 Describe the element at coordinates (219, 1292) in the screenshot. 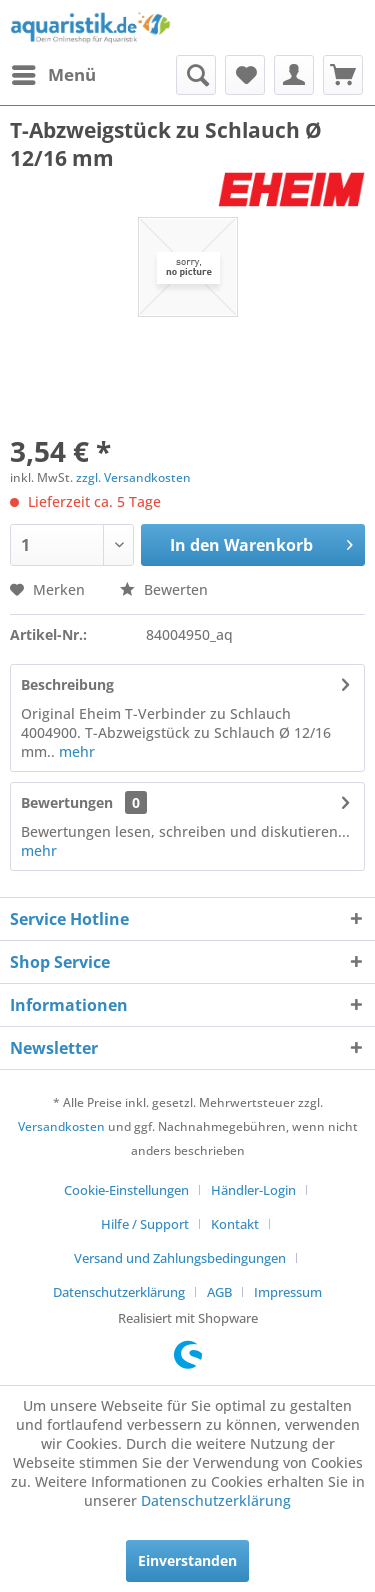

I see `AGB` at that location.